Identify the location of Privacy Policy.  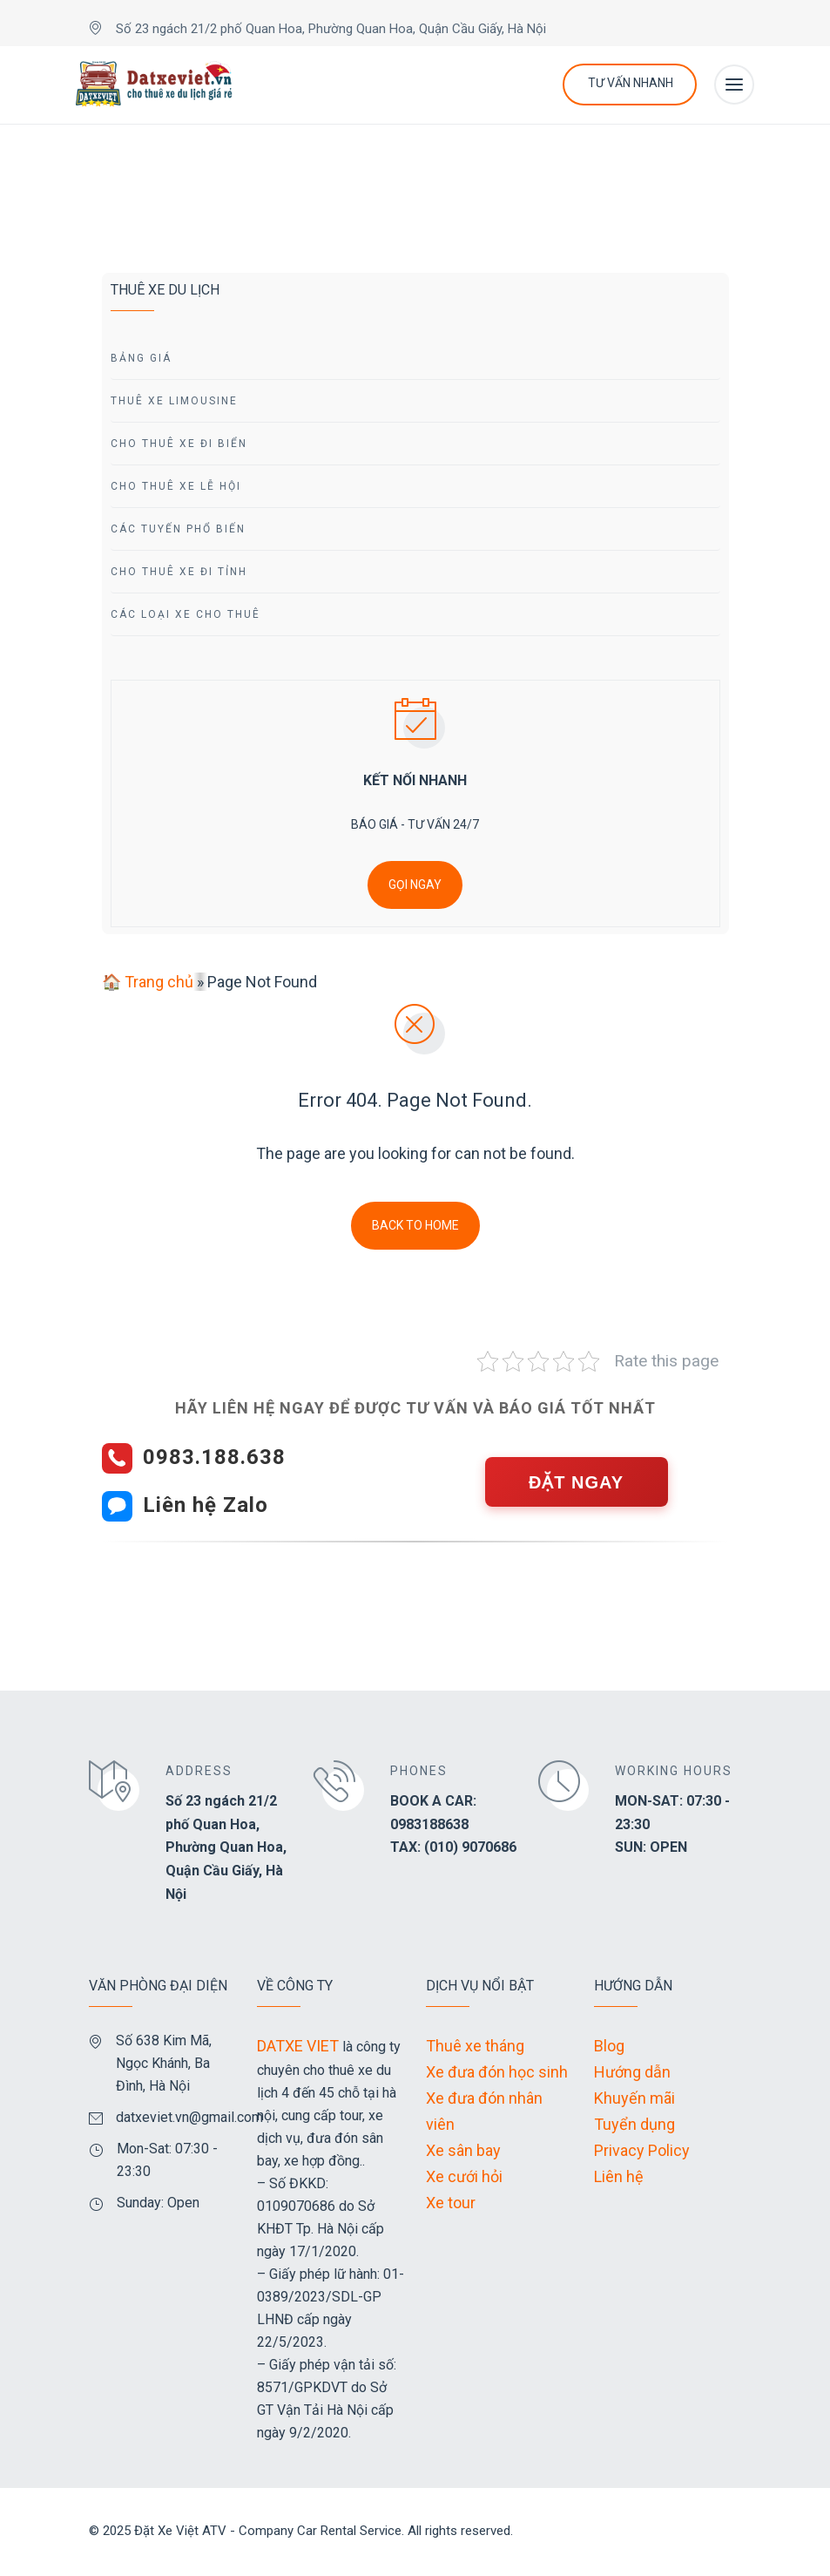
(642, 2150).